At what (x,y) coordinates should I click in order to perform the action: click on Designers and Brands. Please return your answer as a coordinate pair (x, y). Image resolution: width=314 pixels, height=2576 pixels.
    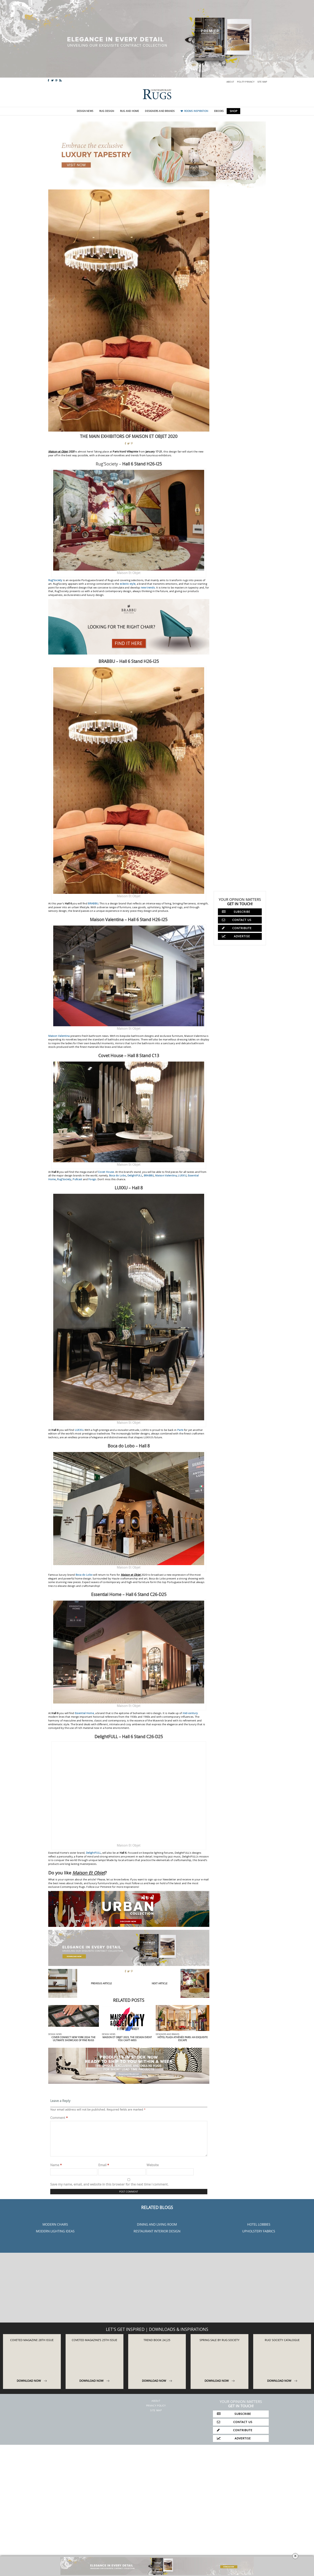
    Looking at the image, I should click on (160, 110).